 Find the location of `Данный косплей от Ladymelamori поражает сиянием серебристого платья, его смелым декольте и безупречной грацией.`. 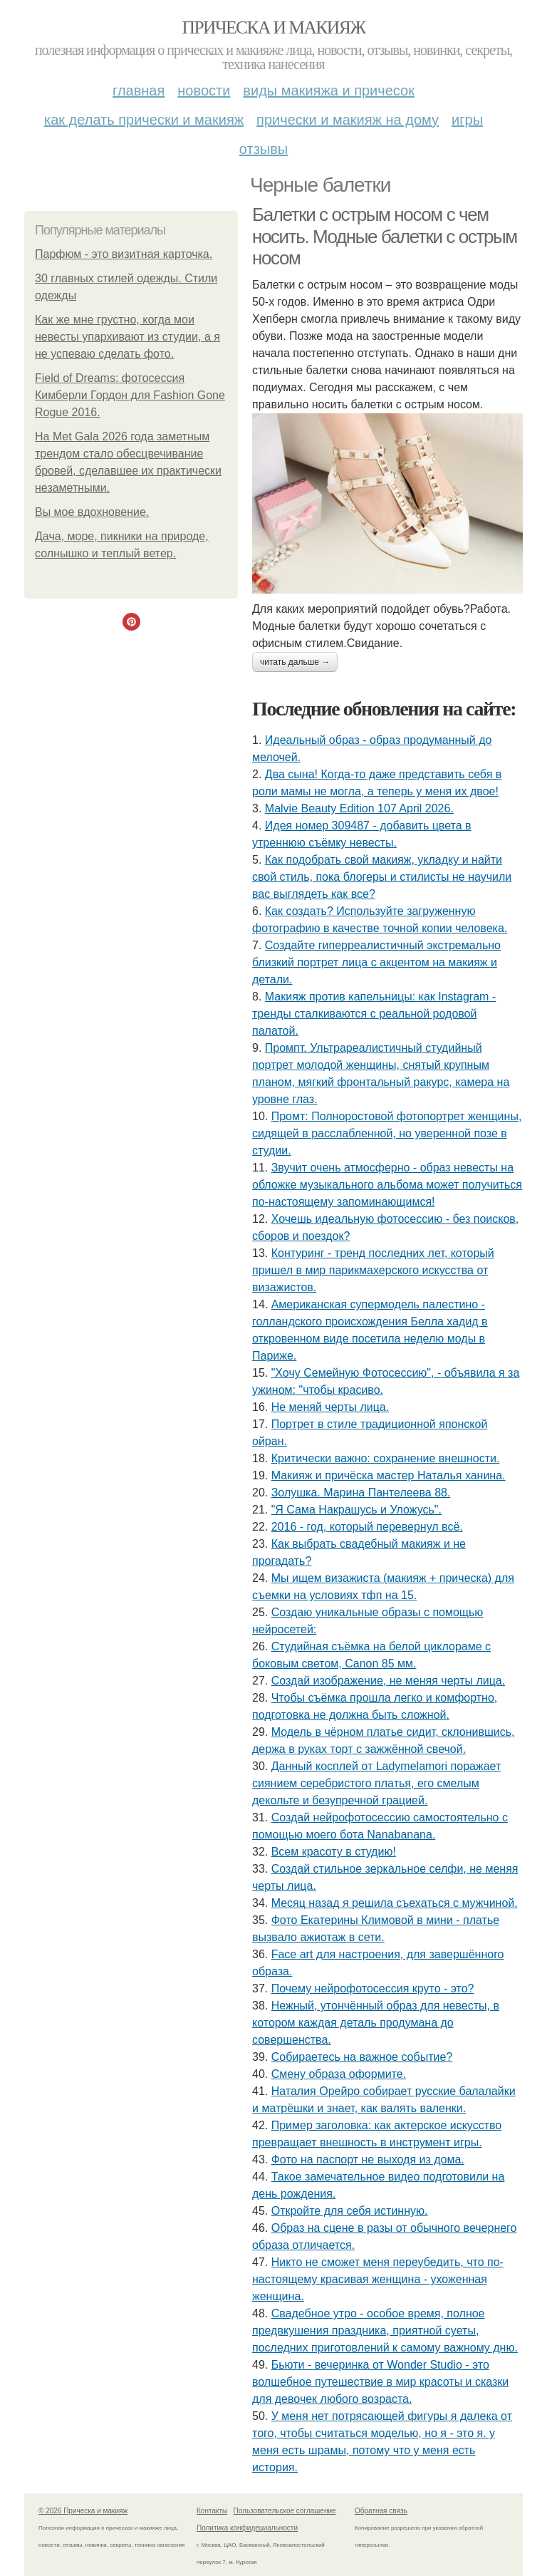

Данный косплей от Ladymelamori поражает сиянием серебристого платья, его смелым декольте и безупречной грацией. is located at coordinates (376, 1783).